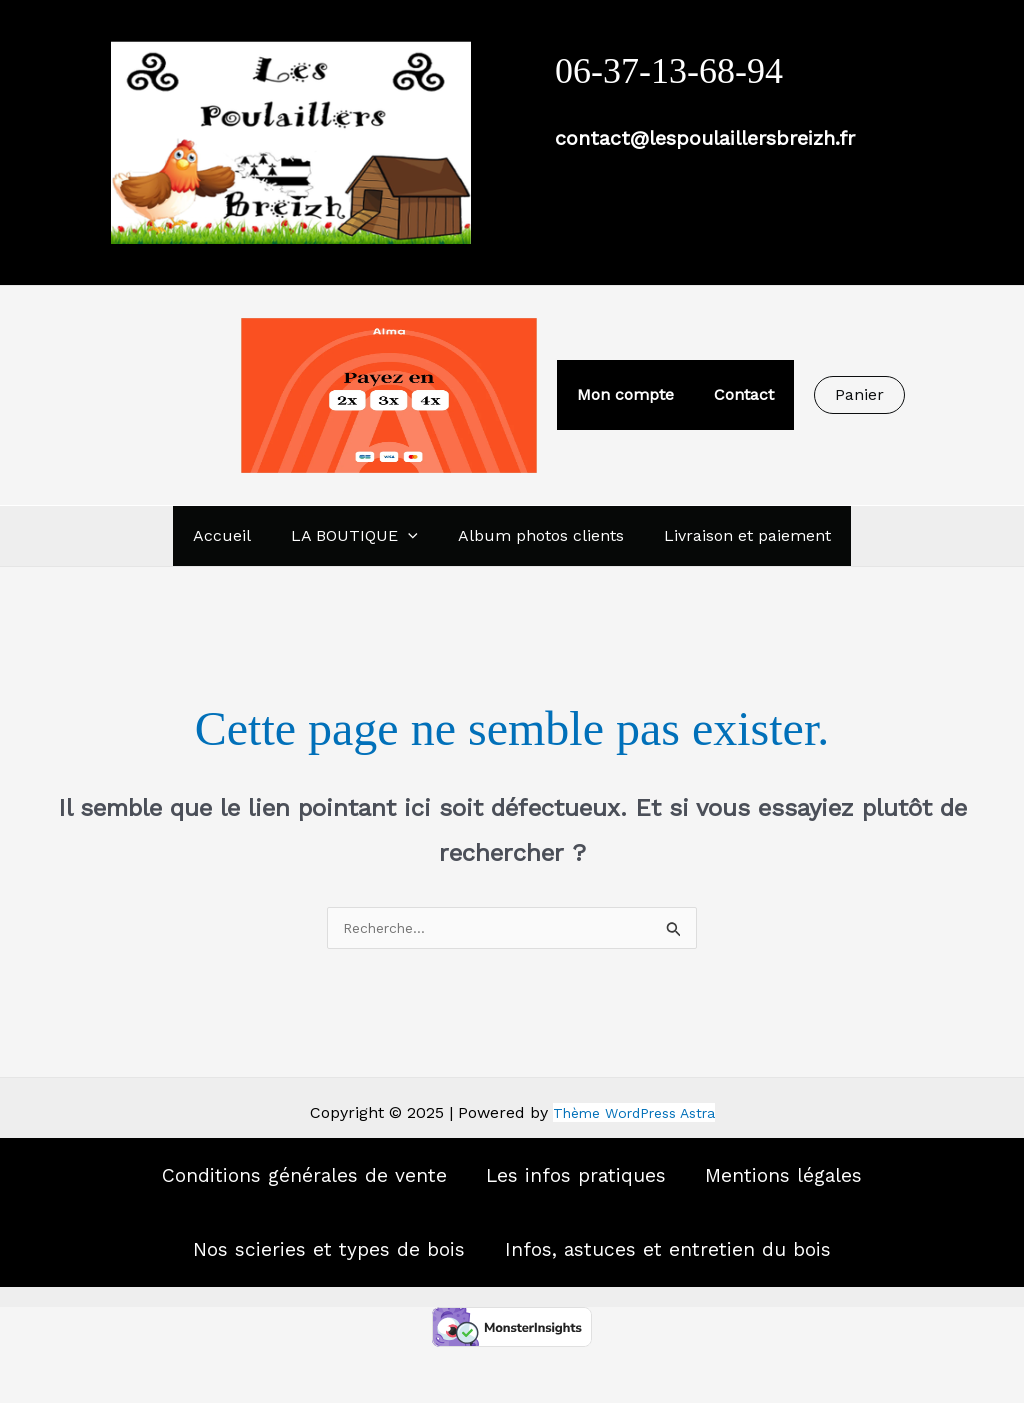  Describe the element at coordinates (629, 394) in the screenshot. I see `Mon compte` at that location.